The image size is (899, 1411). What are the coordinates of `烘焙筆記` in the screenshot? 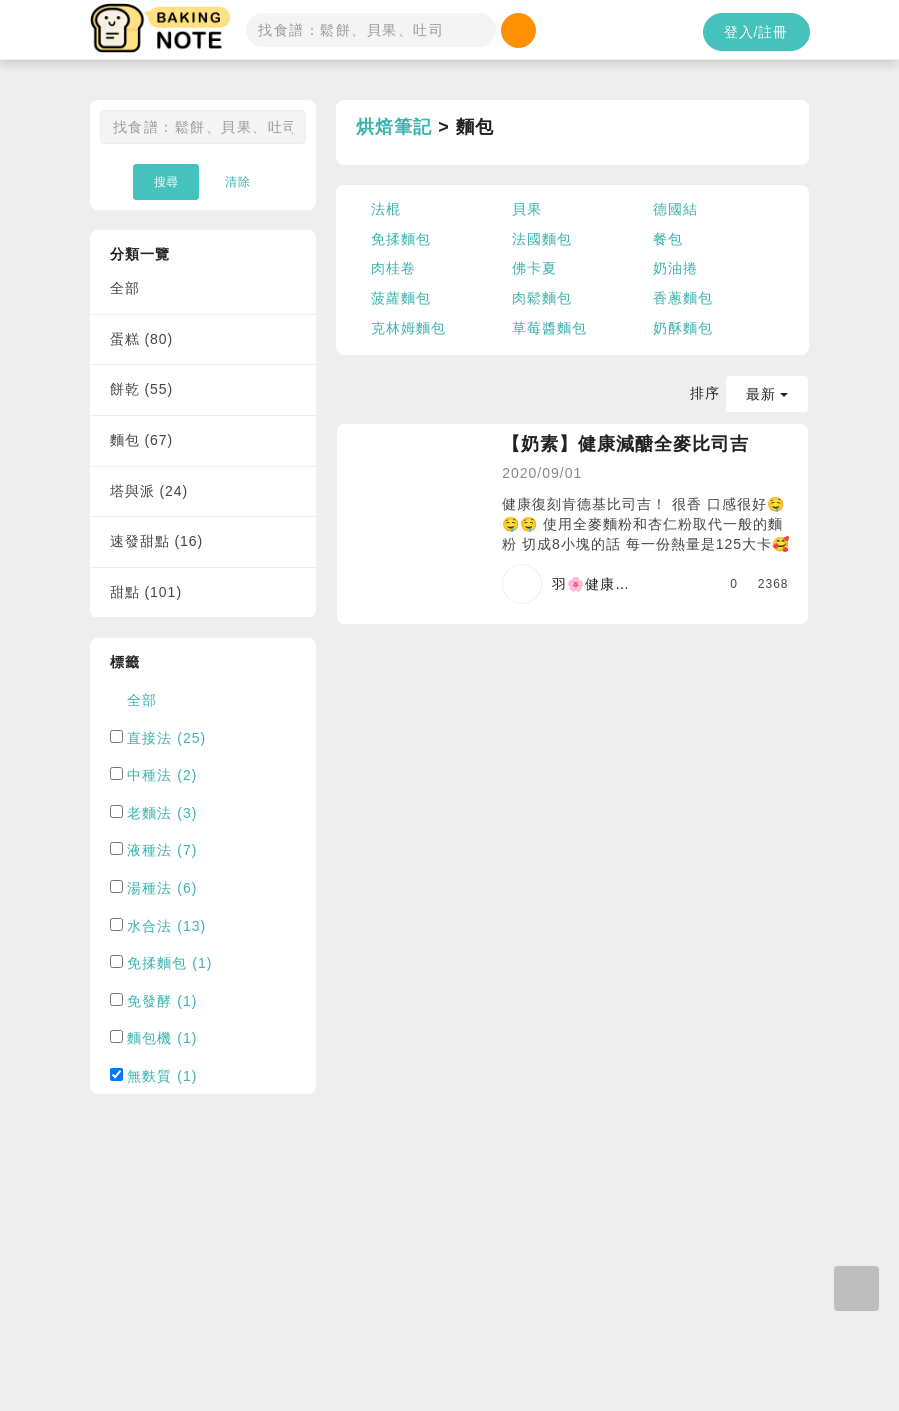 It's located at (394, 127).